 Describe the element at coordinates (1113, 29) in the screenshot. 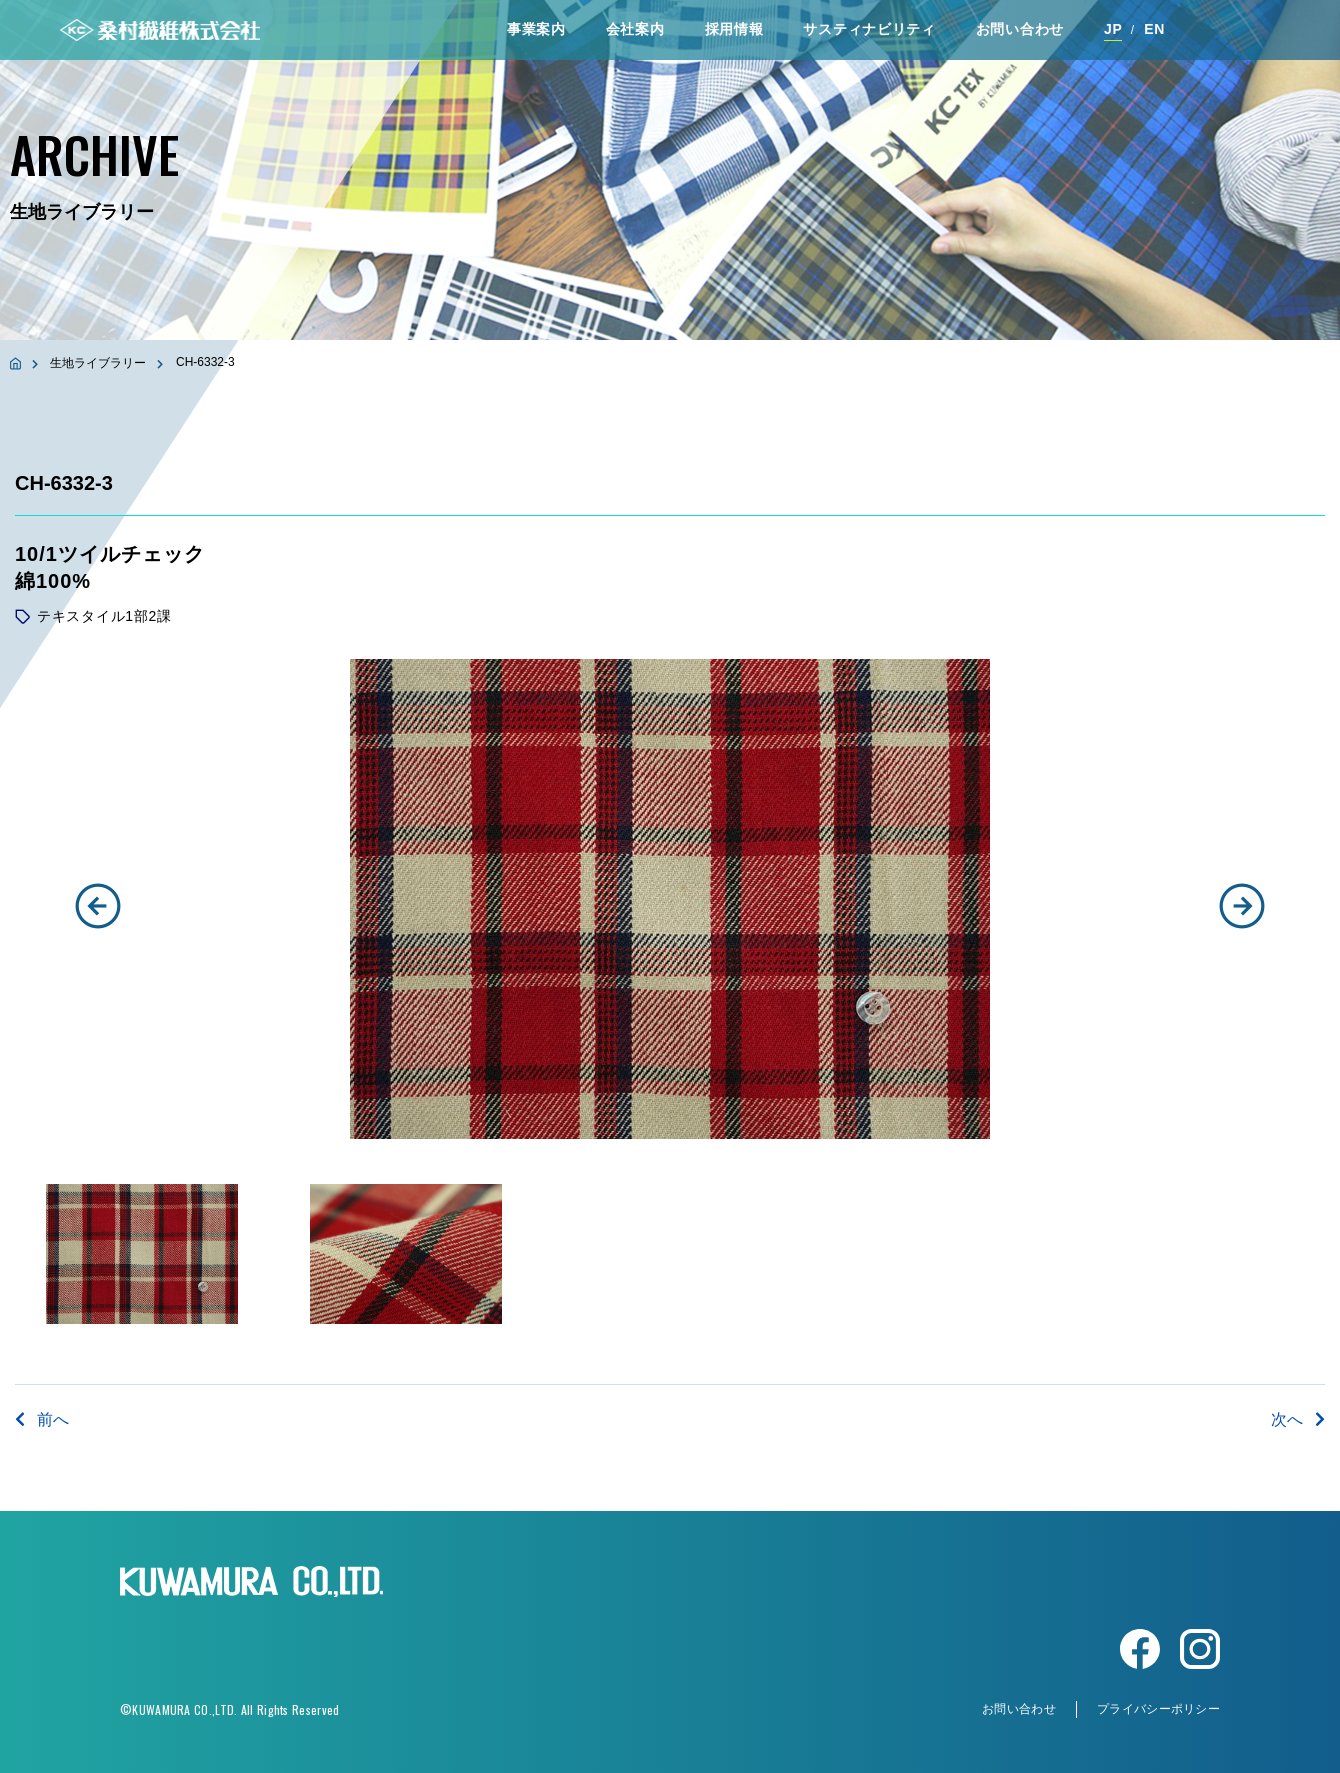

I see `JP` at that location.